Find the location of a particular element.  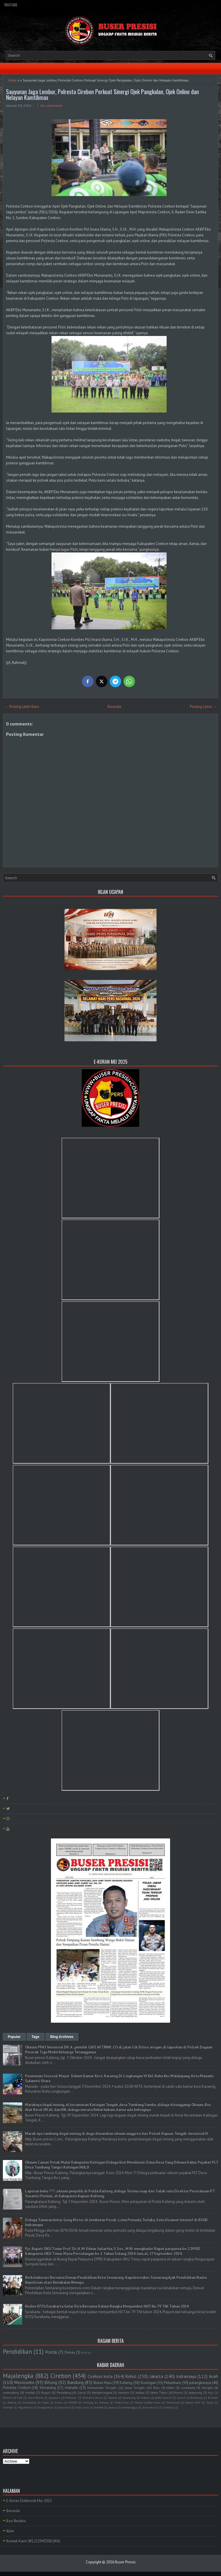

Cirebon is located at coordinates (60, 2376).